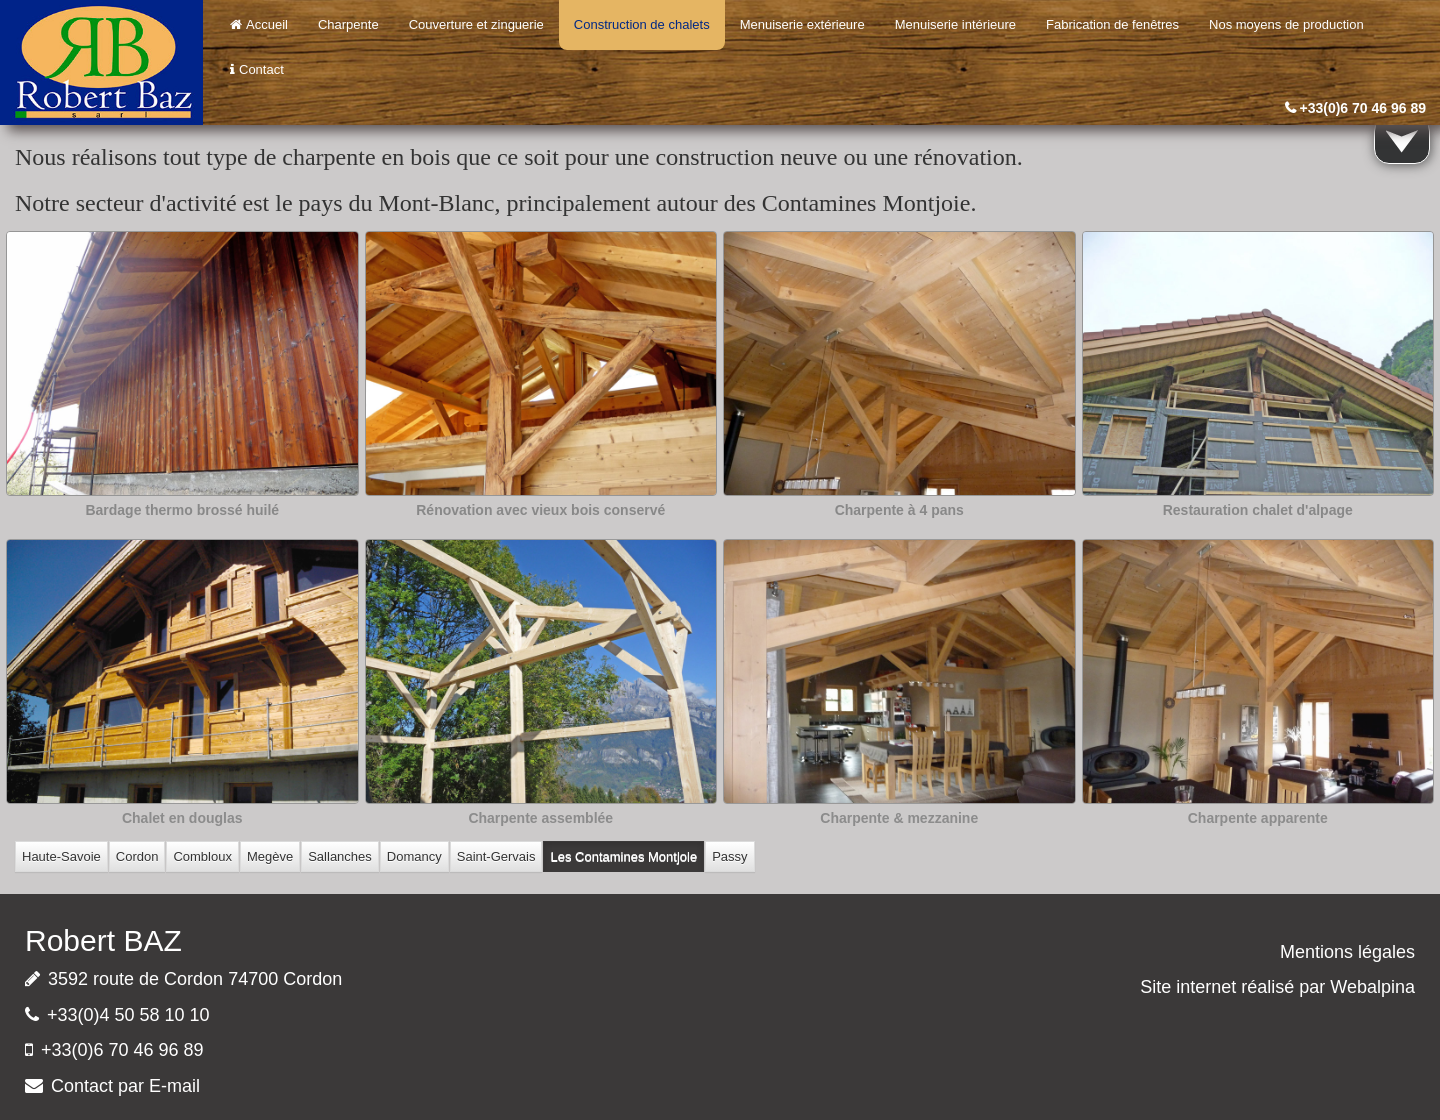  I want to click on Nos moyens de production, so click(1286, 24).